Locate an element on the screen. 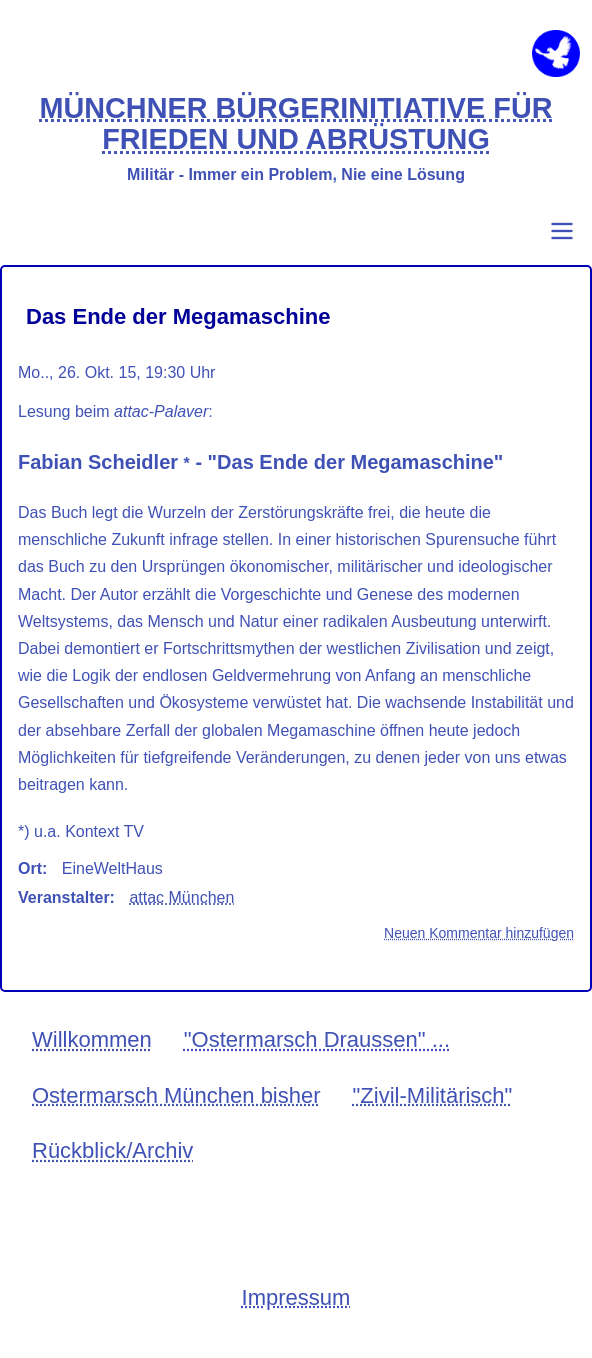 This screenshot has width=592, height=1358. MÜNCHNER BÜRGERINITIATIVE FÜR FRIEDEN UND ABRÜSTUNG is located at coordinates (295, 124).